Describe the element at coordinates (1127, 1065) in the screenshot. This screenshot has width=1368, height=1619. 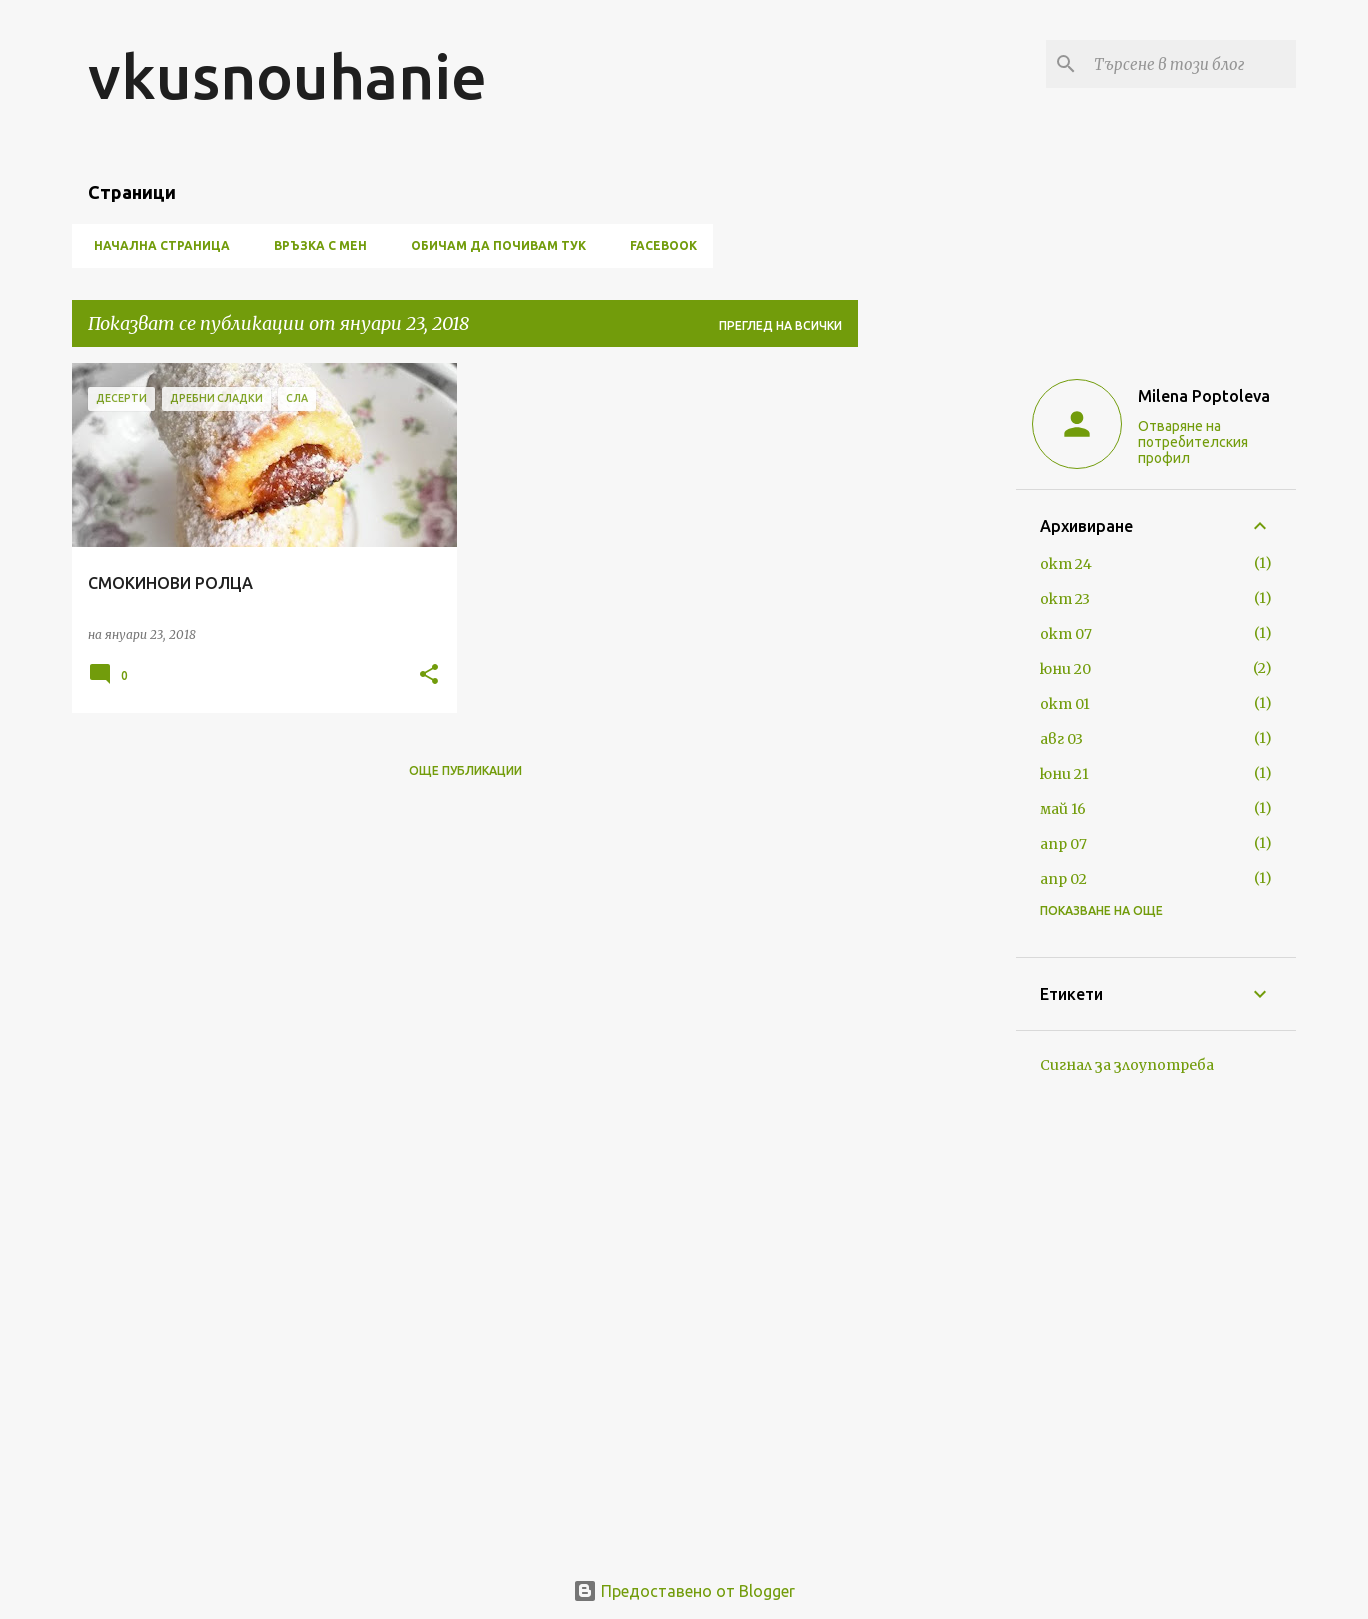
I see `Сигнал за злоупотреба` at that location.